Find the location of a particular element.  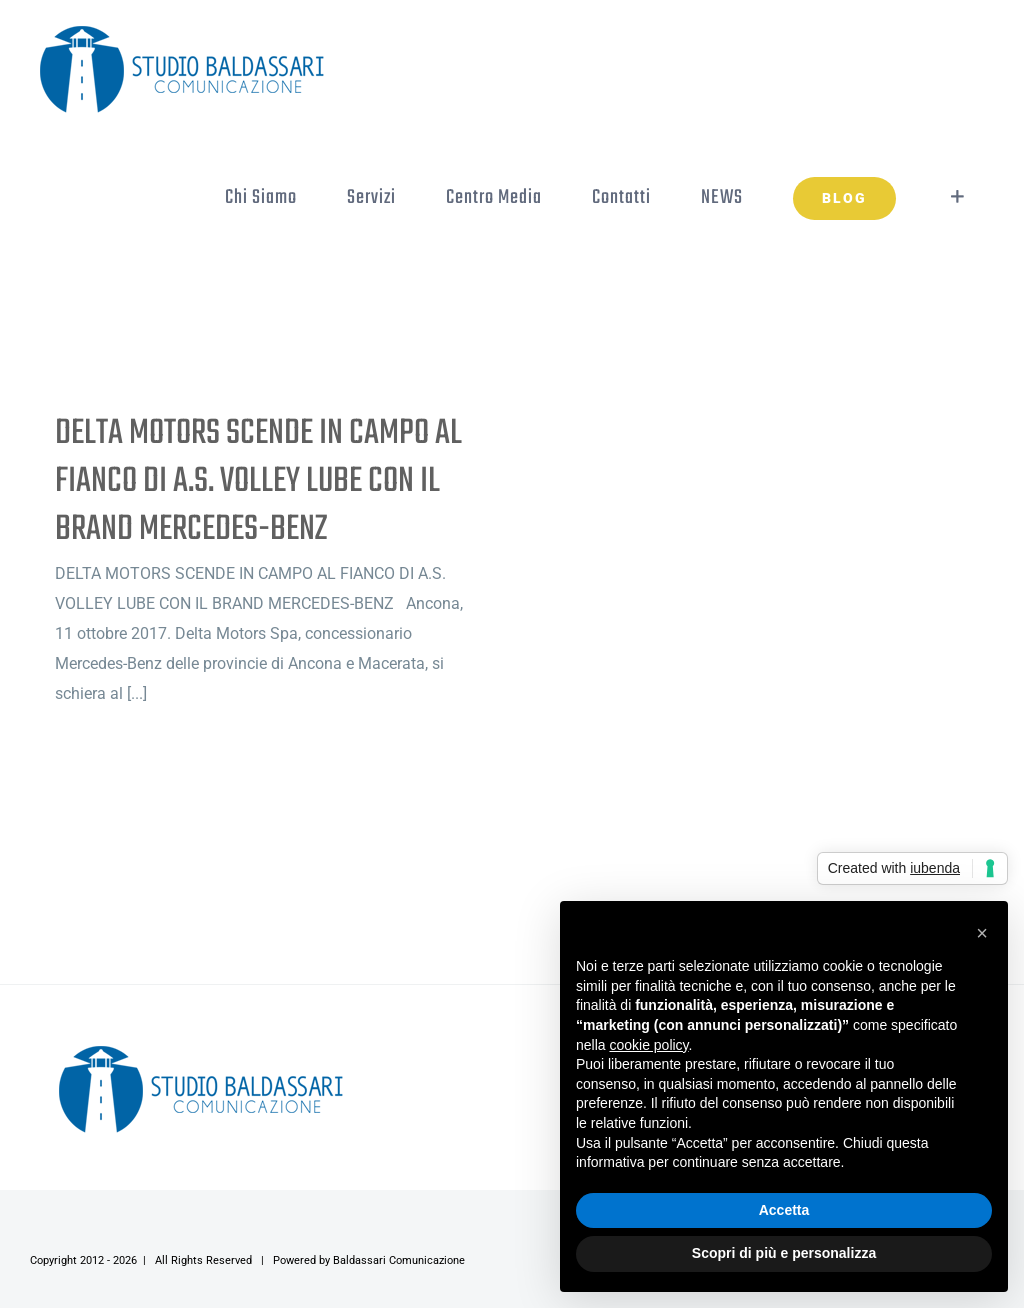

[Toggle Sliding Bar] is located at coordinates (957, 197).